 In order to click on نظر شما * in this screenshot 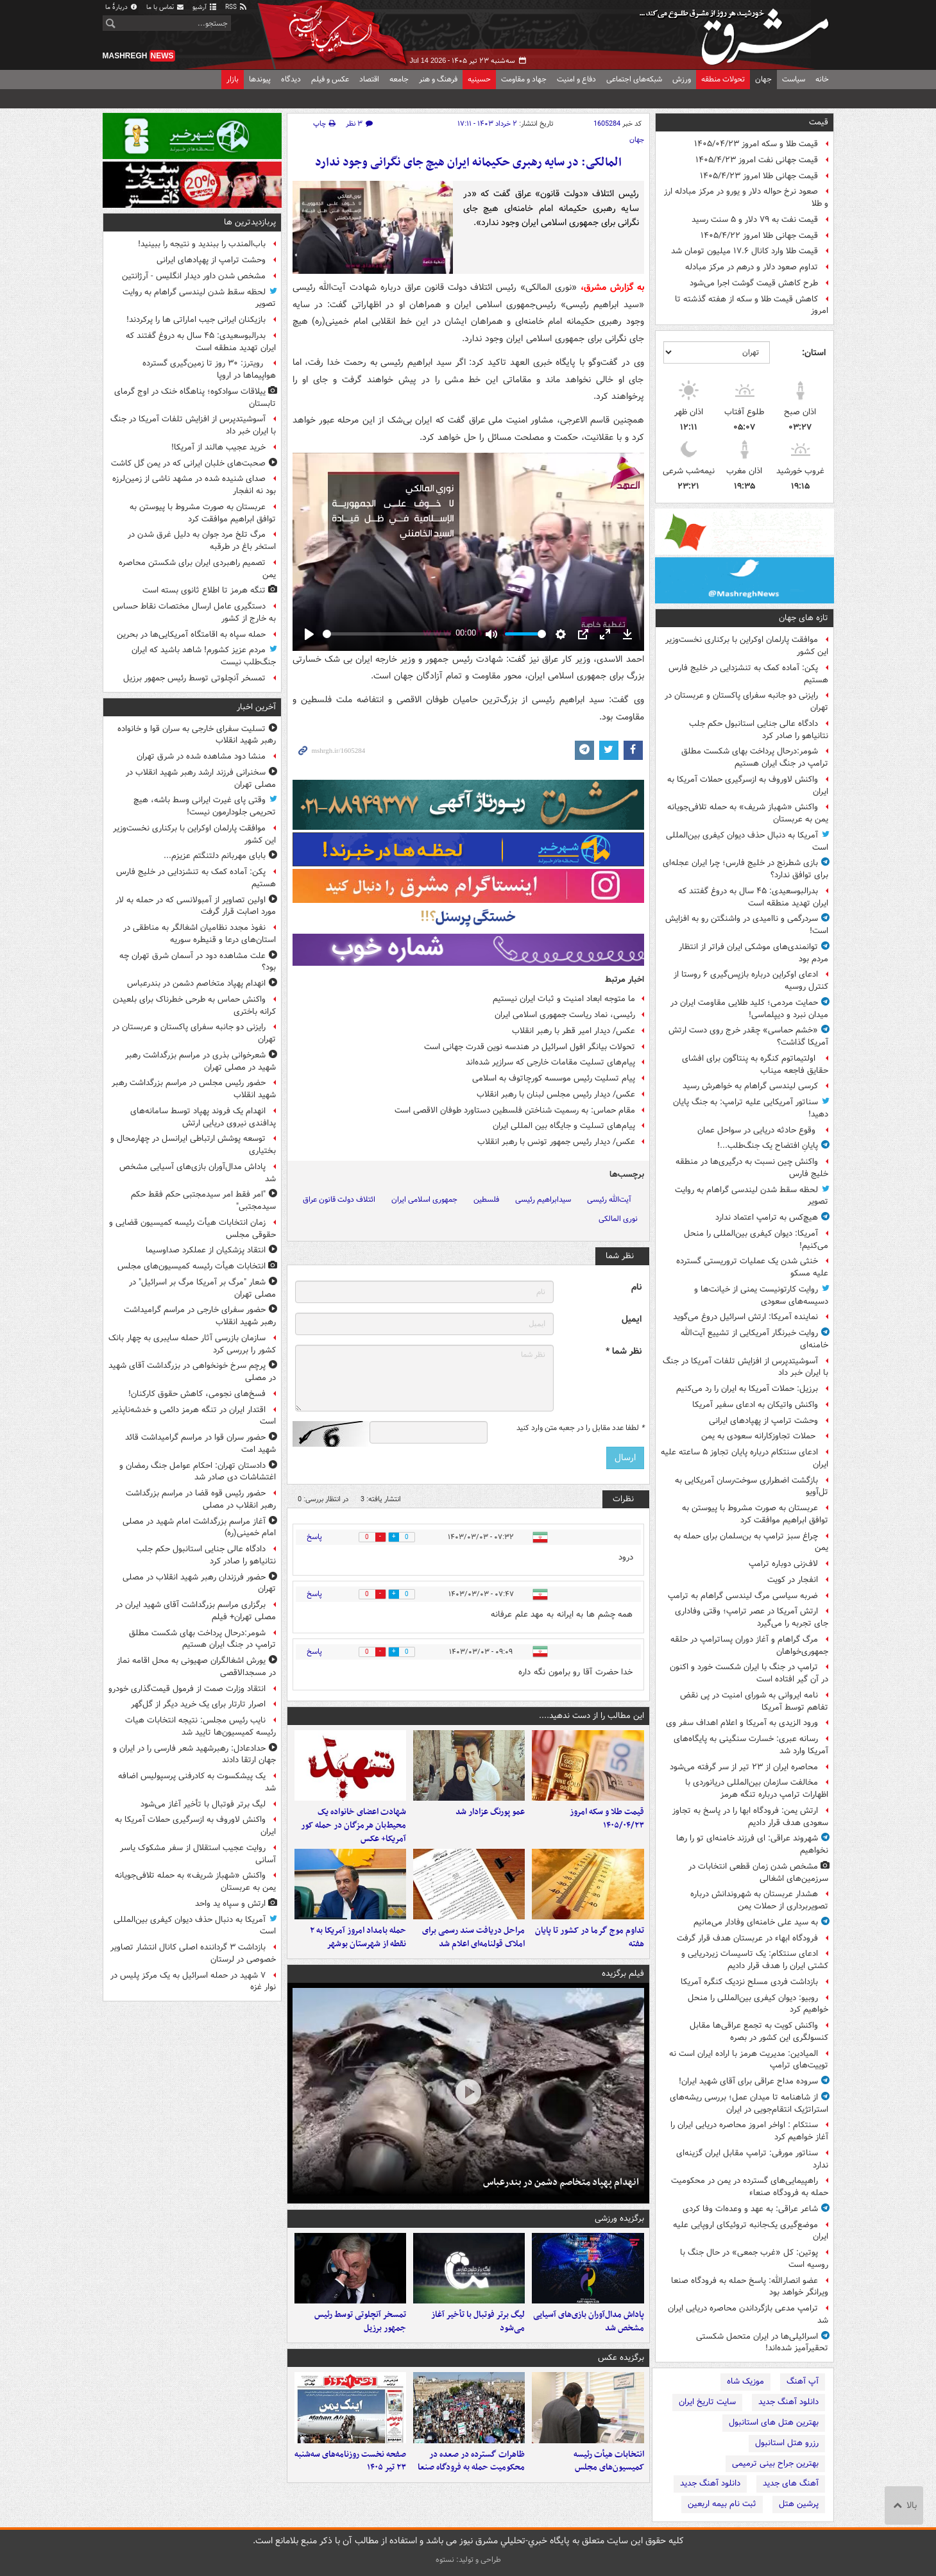, I will do `click(624, 1351)`.